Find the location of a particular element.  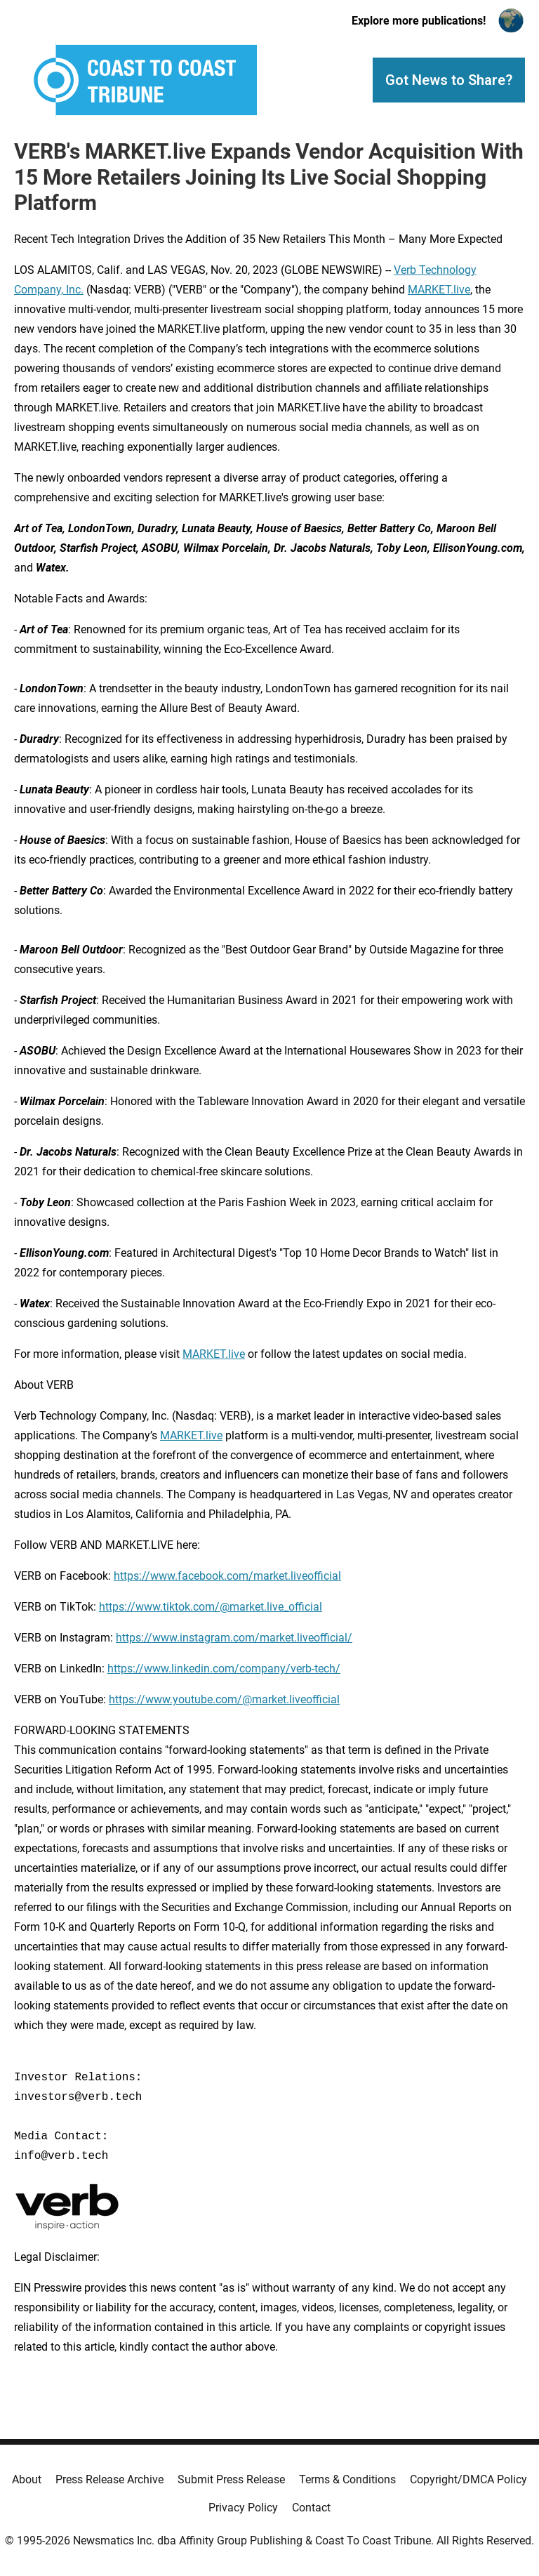

Privacy Policy is located at coordinates (243, 2507).